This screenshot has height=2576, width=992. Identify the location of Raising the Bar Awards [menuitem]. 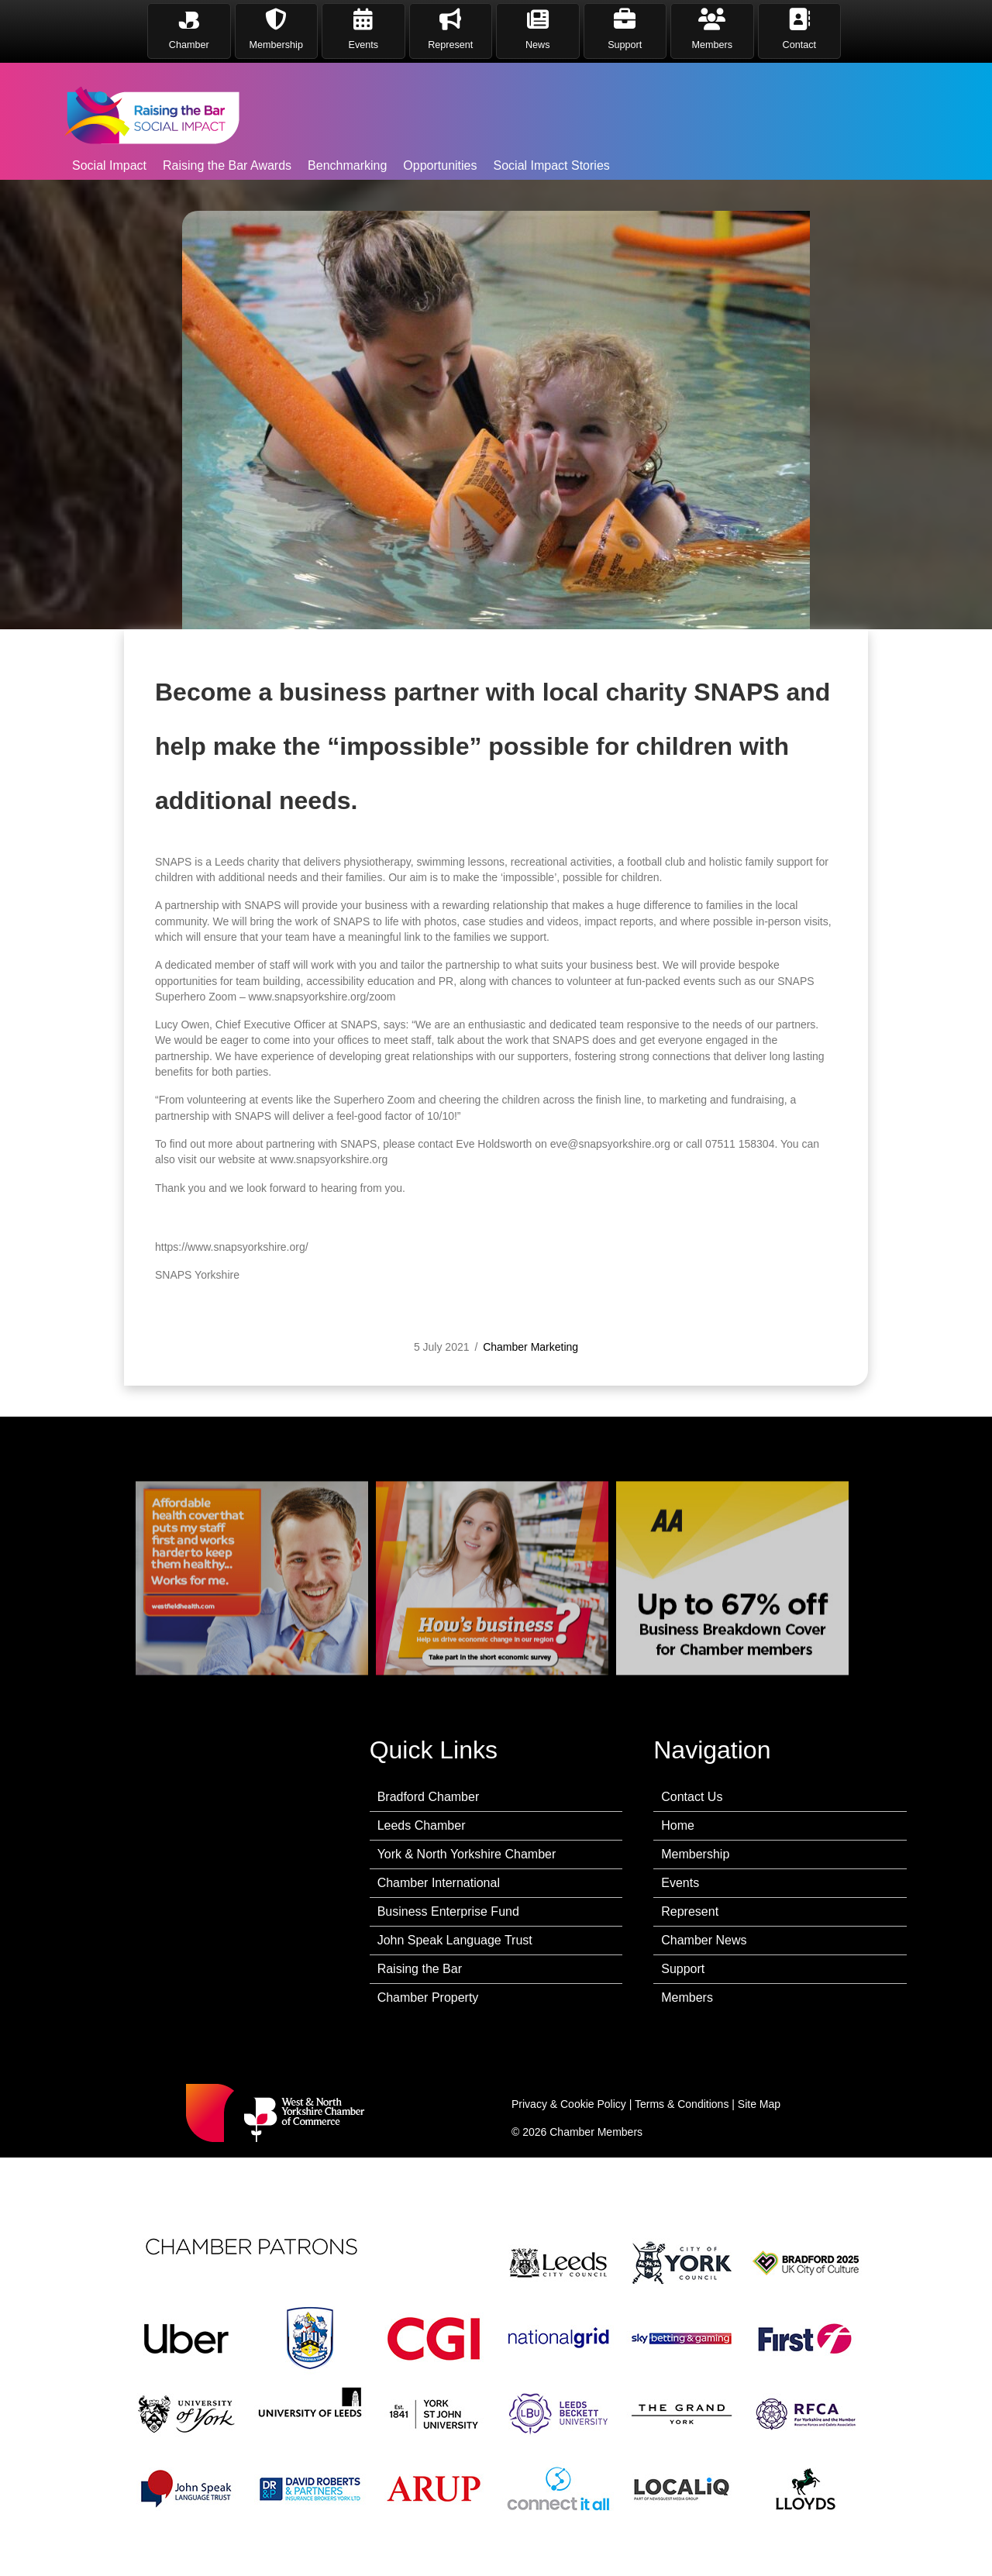
(227, 165).